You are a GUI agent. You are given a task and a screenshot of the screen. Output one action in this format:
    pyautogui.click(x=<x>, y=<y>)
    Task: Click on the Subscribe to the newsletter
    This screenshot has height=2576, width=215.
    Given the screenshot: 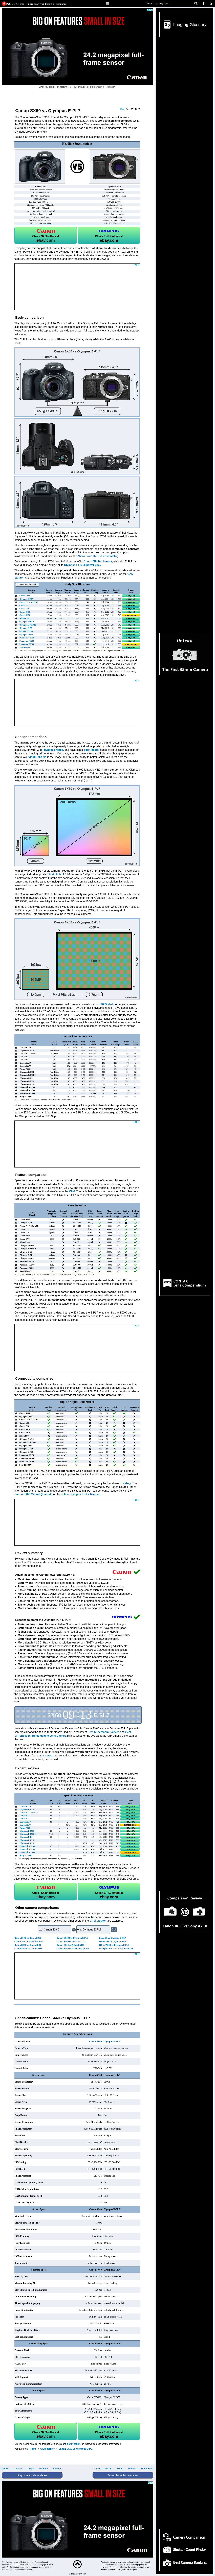 What is the action you would take?
    pyautogui.click(x=123, y=2475)
    